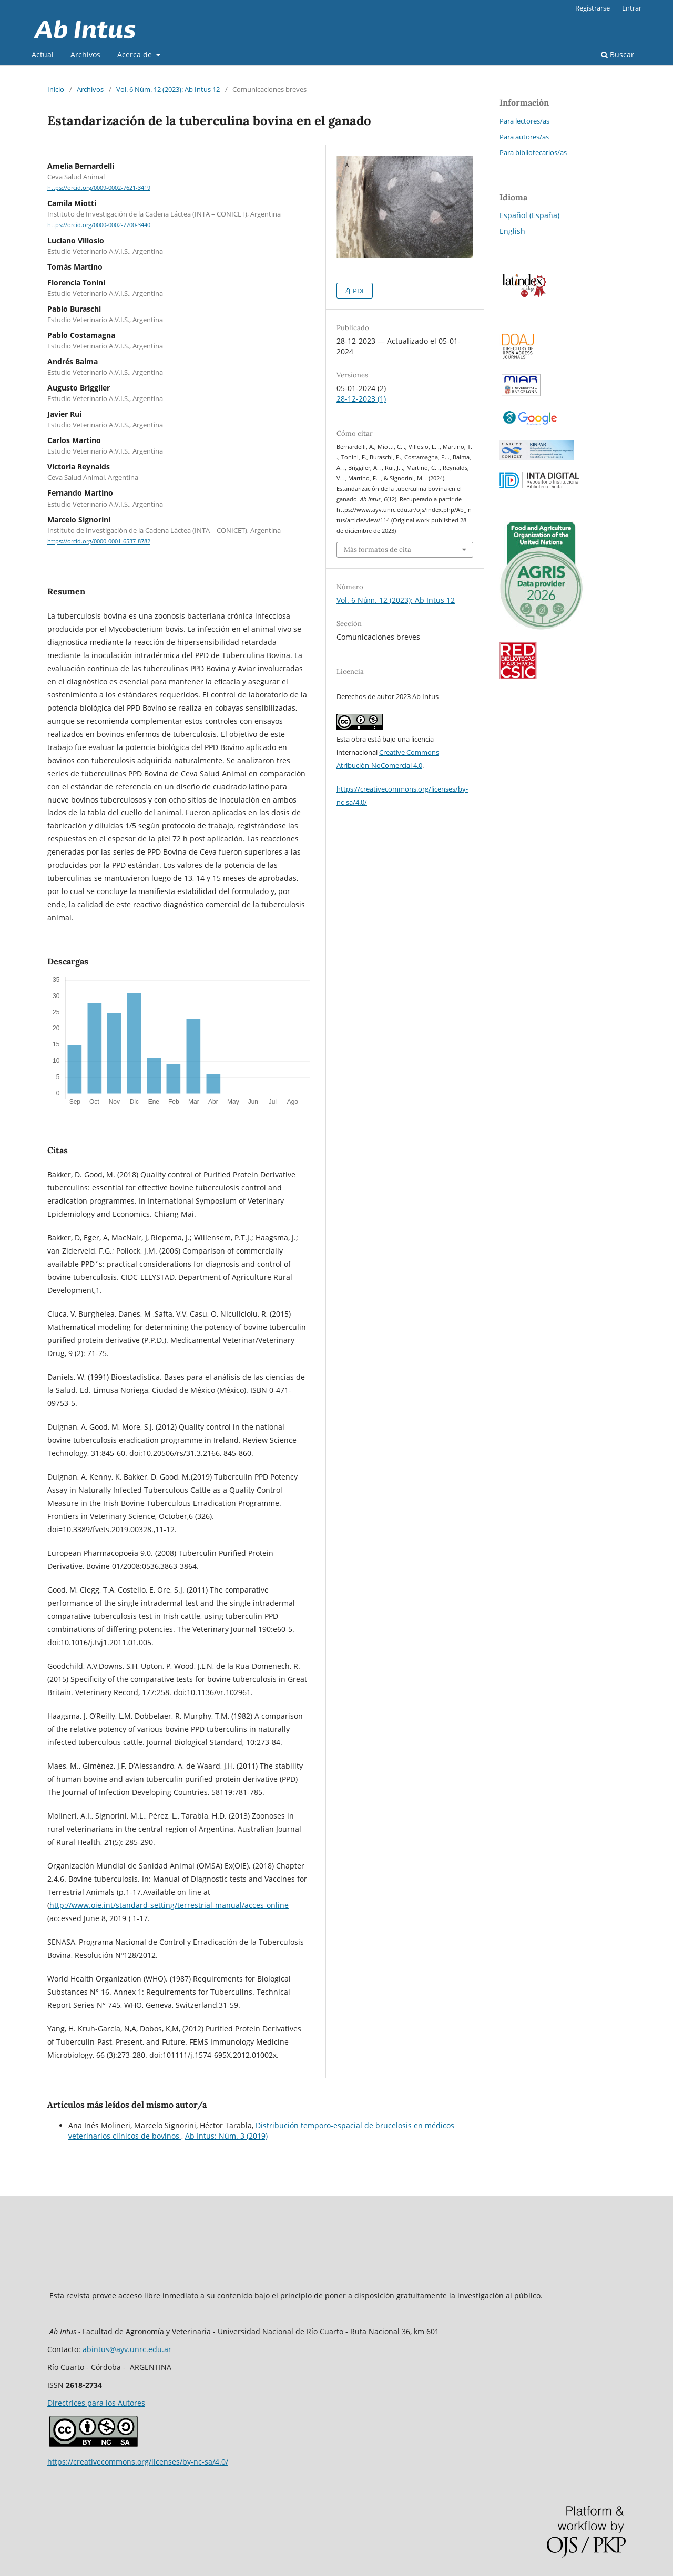  What do you see at coordinates (226, 2136) in the screenshot?
I see `Ab Intus: Núm. 3 (2019)` at bounding box center [226, 2136].